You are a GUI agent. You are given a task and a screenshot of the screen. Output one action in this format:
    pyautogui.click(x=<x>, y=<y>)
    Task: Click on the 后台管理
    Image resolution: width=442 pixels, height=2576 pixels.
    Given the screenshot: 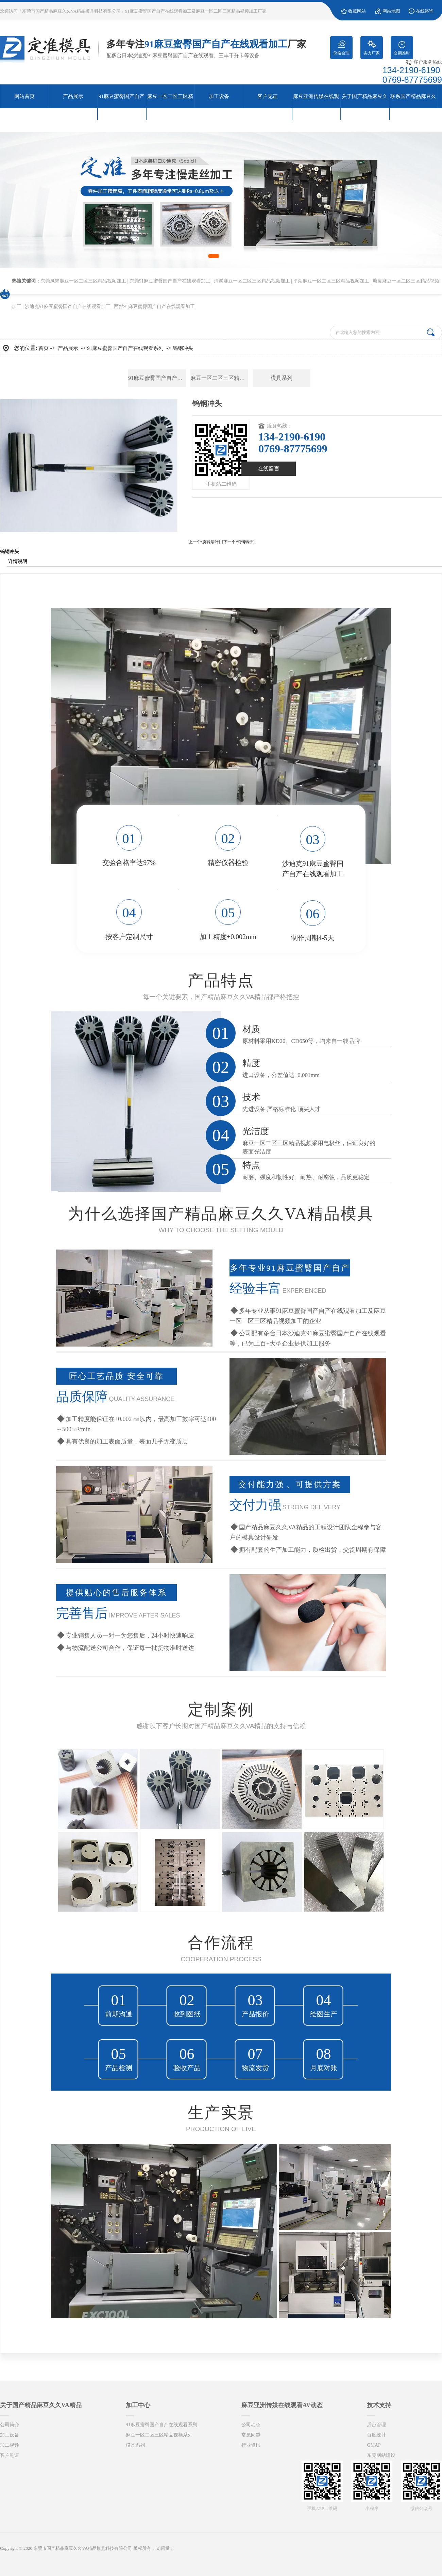 What is the action you would take?
    pyautogui.click(x=376, y=2424)
    